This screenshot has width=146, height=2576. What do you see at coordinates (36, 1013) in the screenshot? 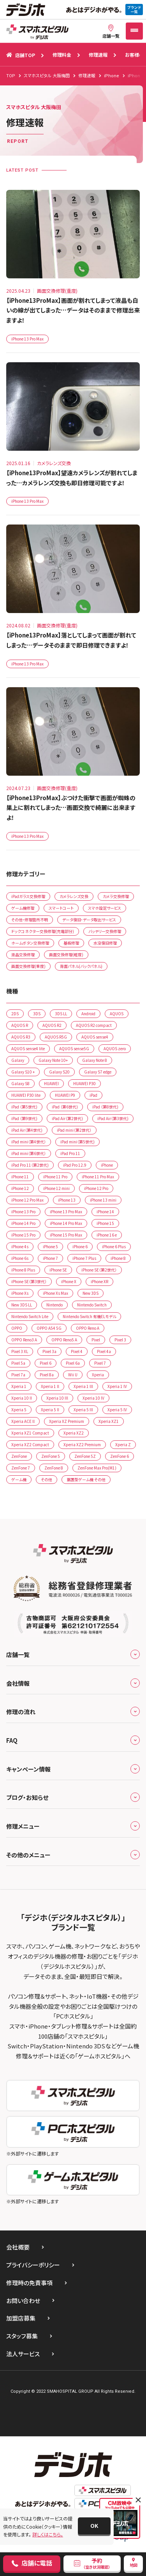
I see `3DS` at bounding box center [36, 1013].